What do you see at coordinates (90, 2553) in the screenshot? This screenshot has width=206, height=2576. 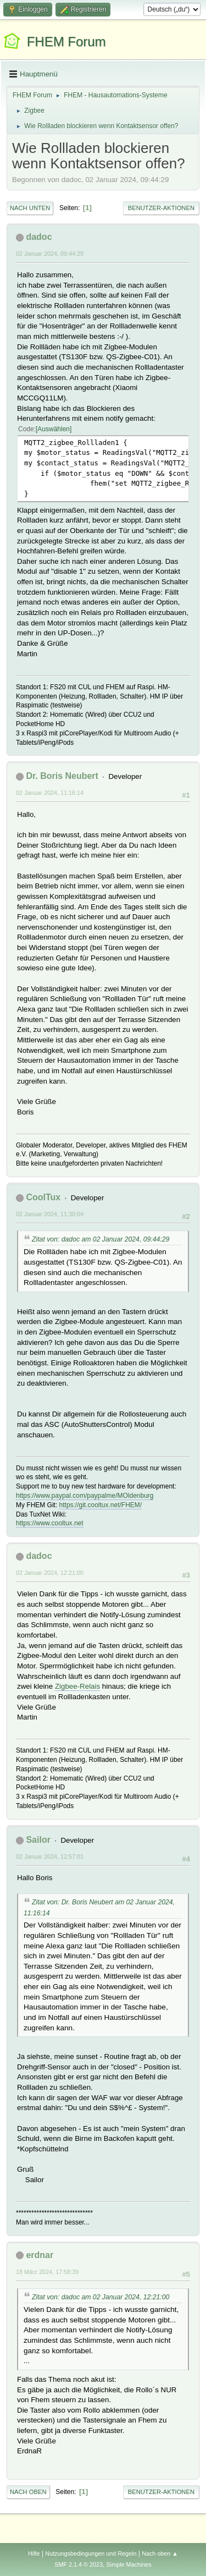 I see `Nutzungsbedingungen und Regeln` at bounding box center [90, 2553].